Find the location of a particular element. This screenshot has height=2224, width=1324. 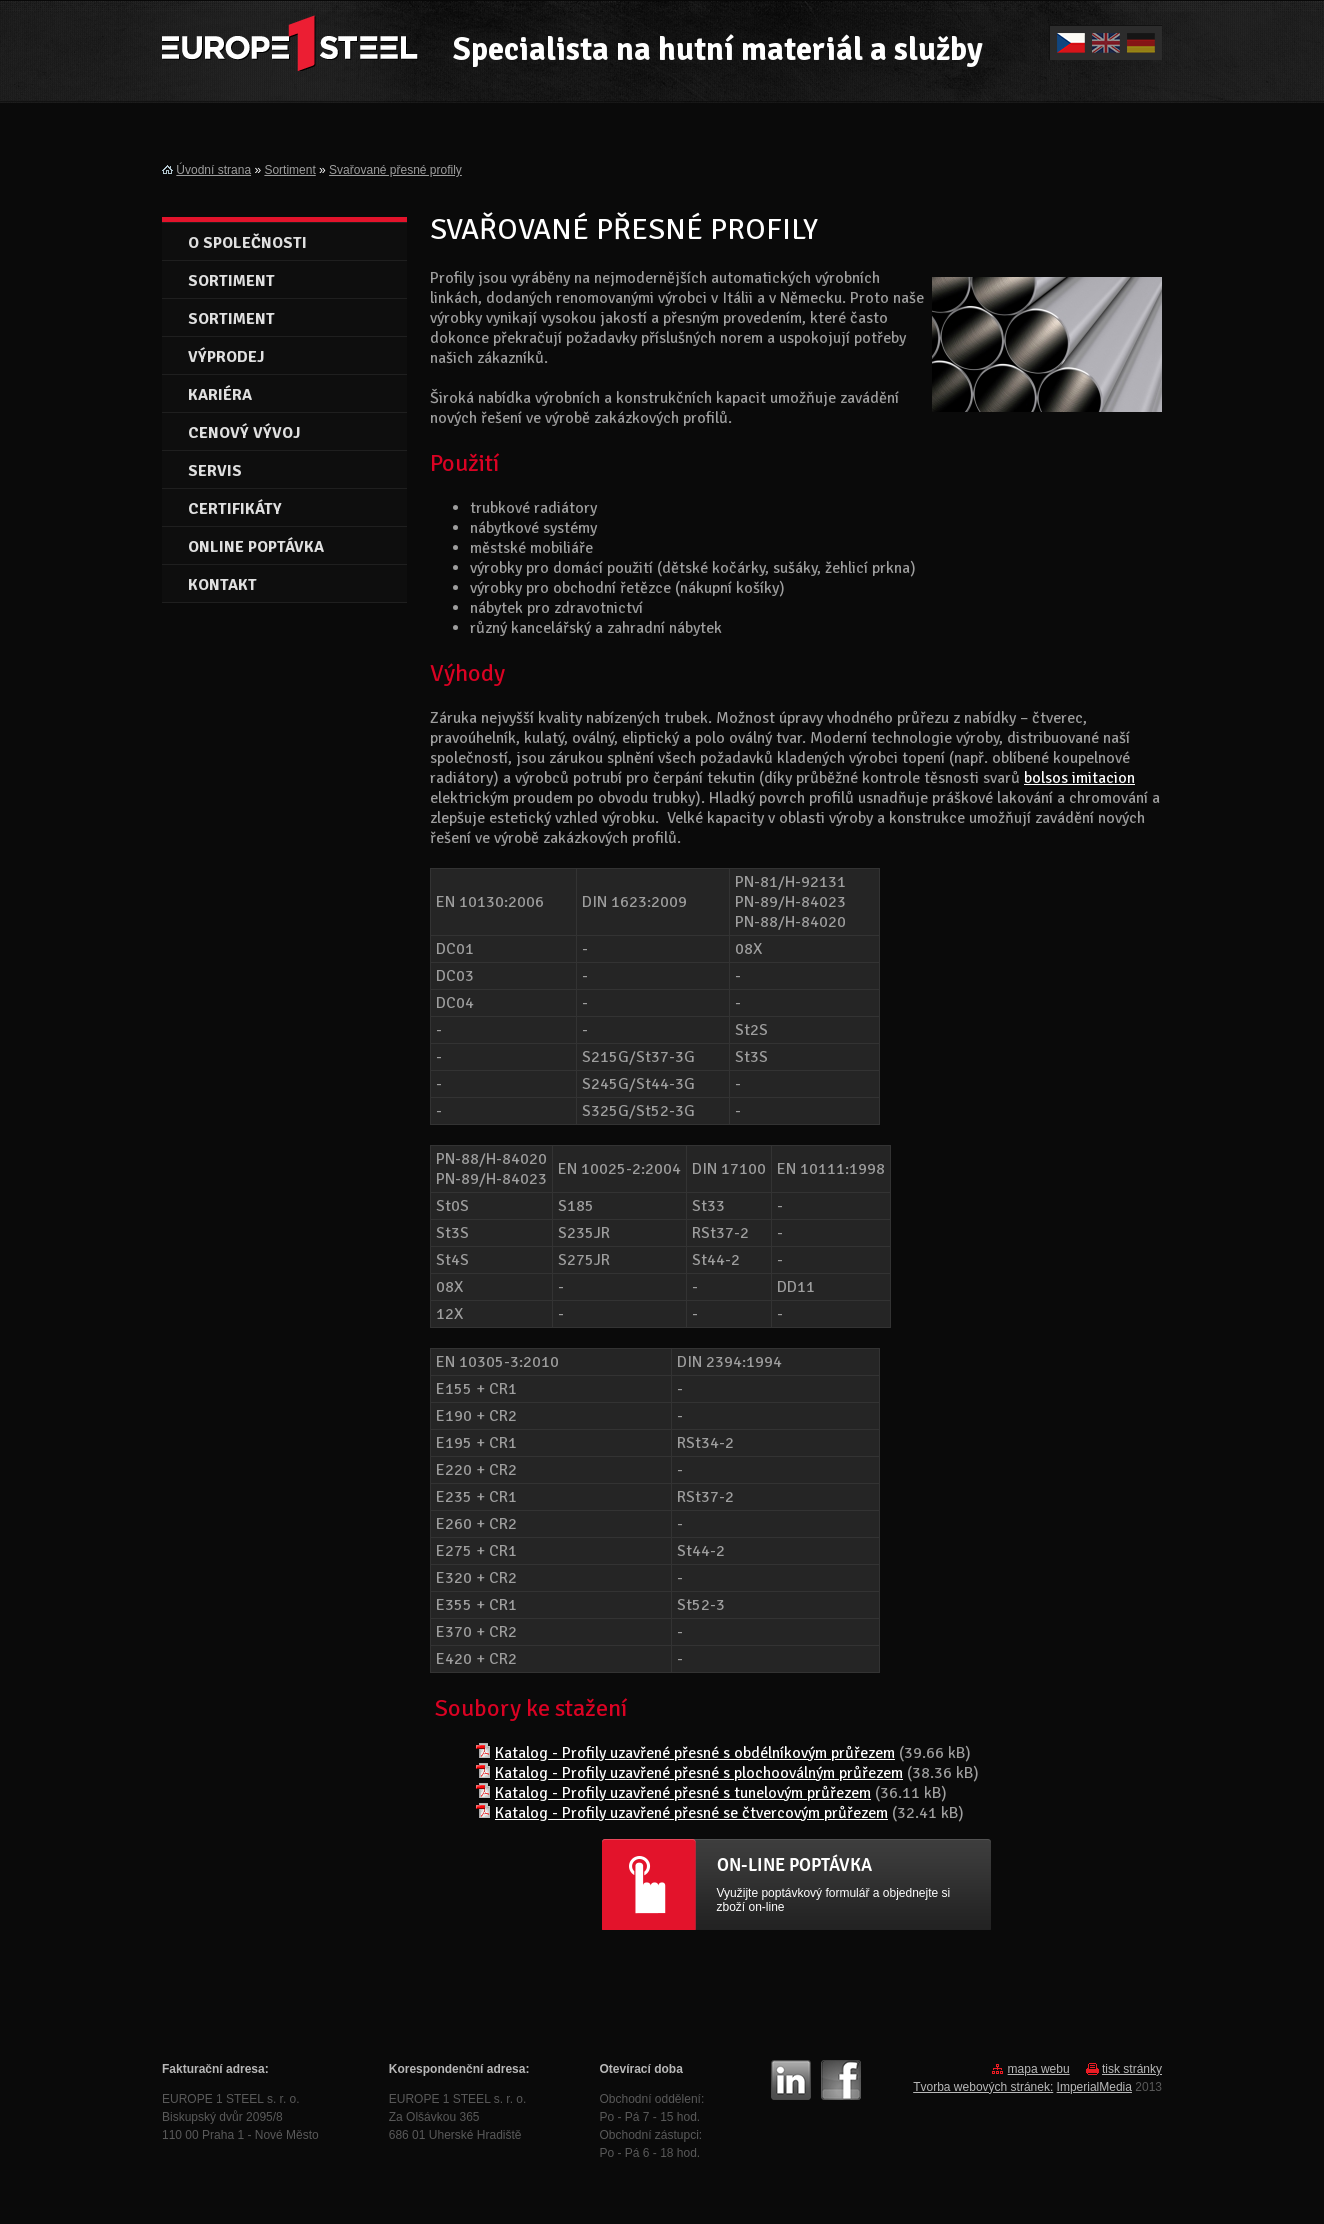

Tvorba webových stránek: is located at coordinates (983, 2087).